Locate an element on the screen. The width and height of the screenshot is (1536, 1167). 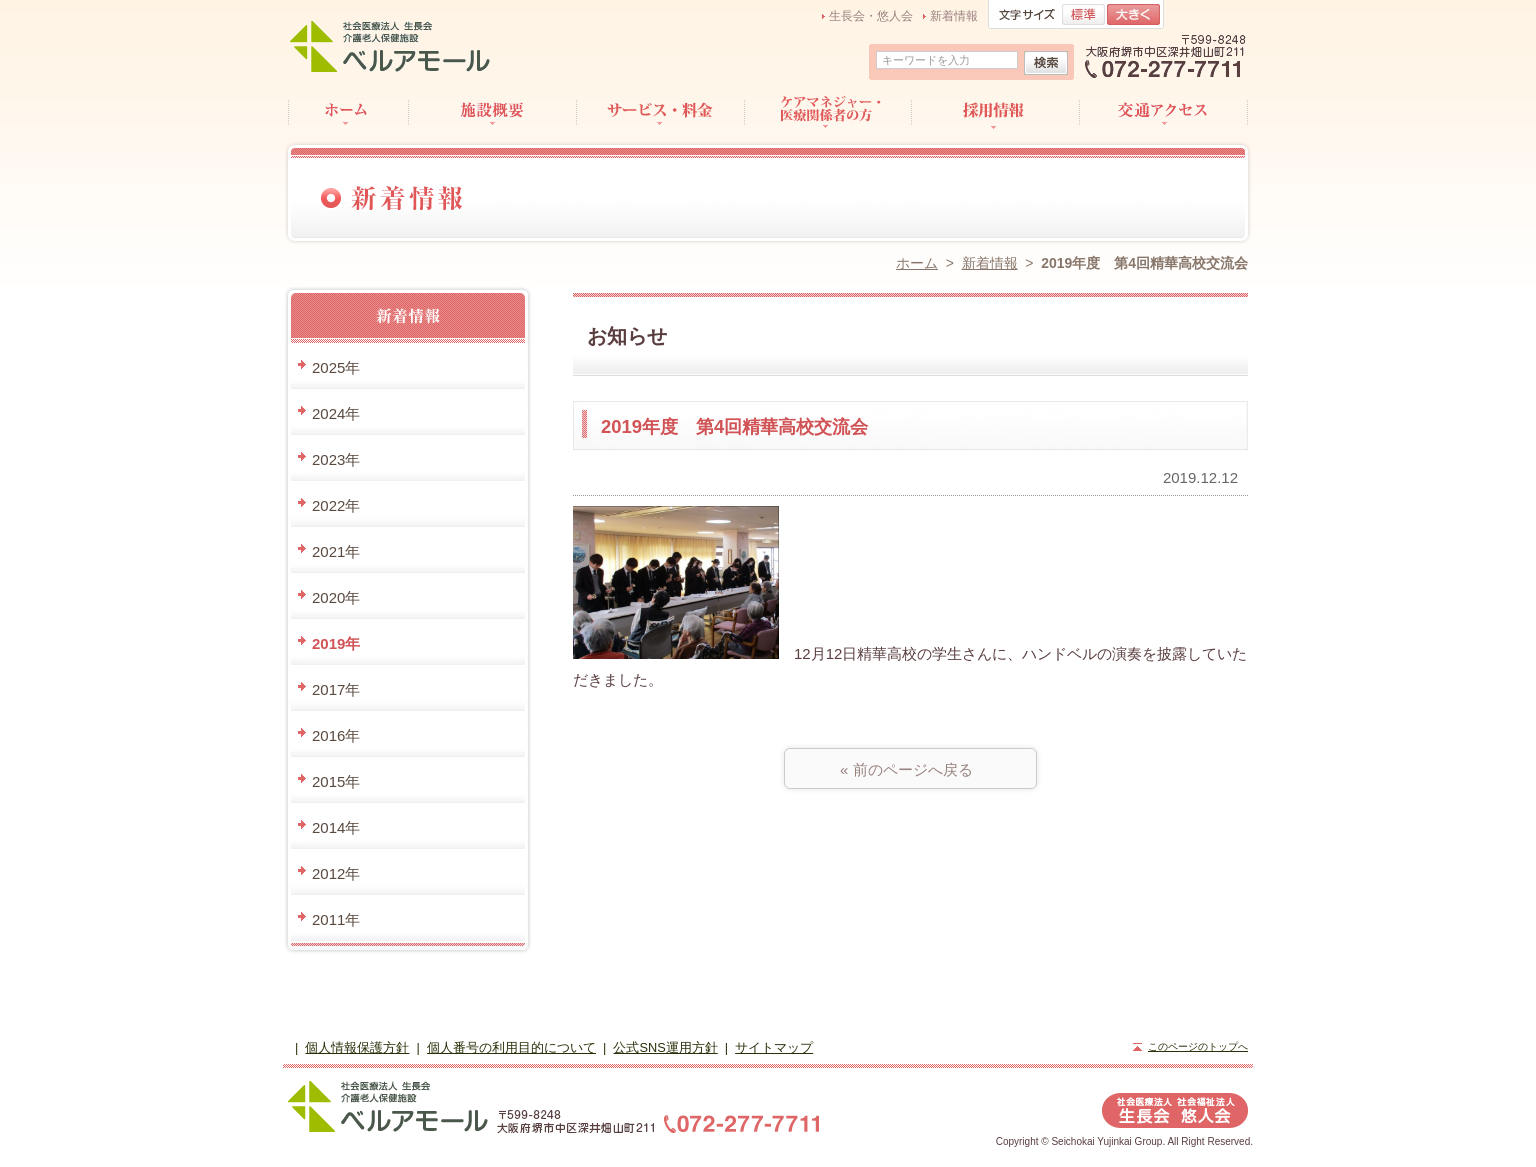
新着情報 is located at coordinates (954, 16).